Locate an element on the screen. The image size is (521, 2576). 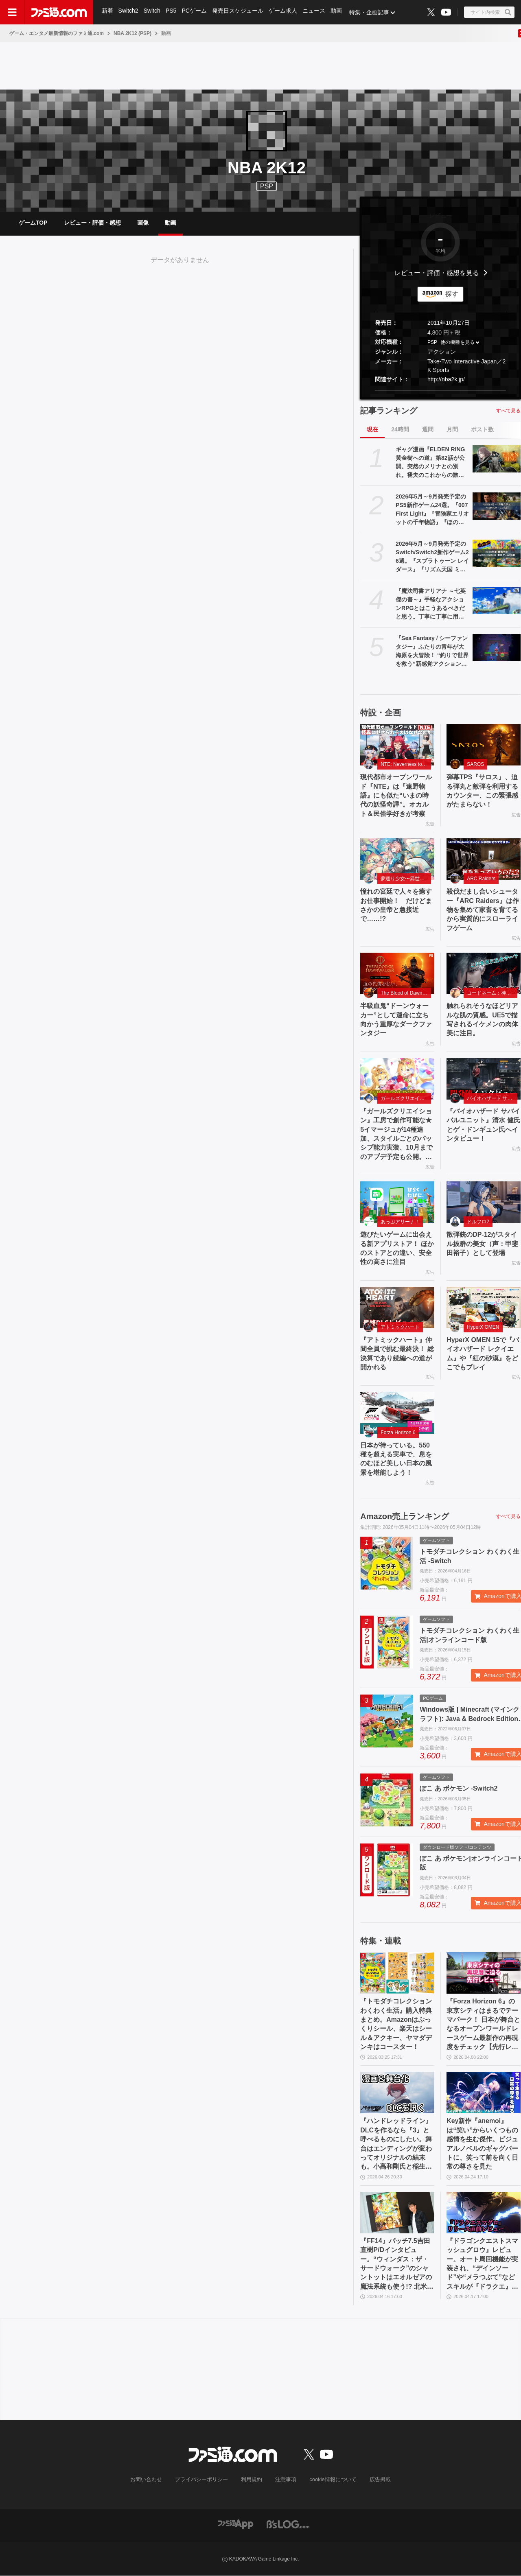
[『FF14』パッチ7.5吉田直樹P/Dインタビュー。“ウィンダス：ザ・サードウォーク”のシャントットはエオルゼアの魔法系統も使う!? 北米ファンフェスは“メインクエストPart.0”に相当] is located at coordinates (397, 2213).